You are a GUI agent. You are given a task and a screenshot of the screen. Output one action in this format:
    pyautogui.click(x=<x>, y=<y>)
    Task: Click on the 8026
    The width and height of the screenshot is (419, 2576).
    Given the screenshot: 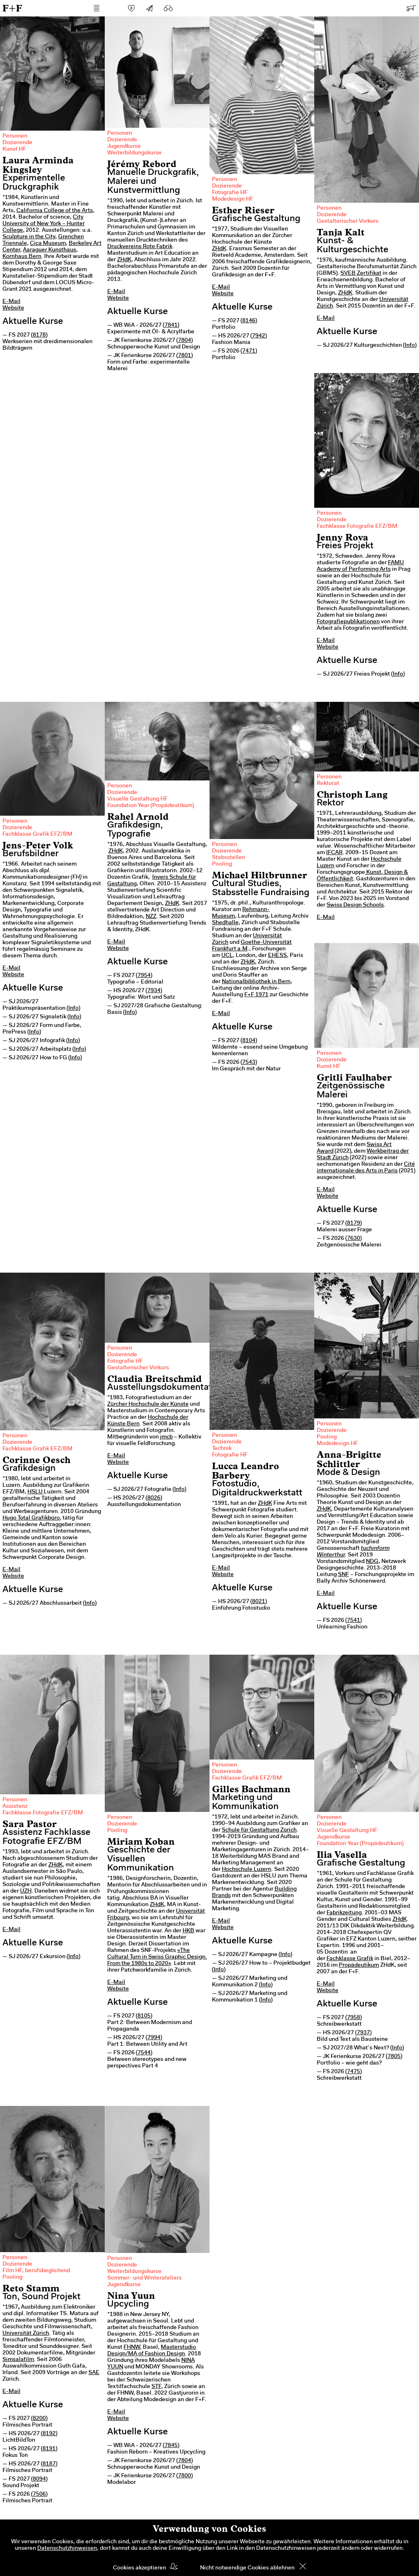 What is the action you would take?
    pyautogui.click(x=153, y=1498)
    